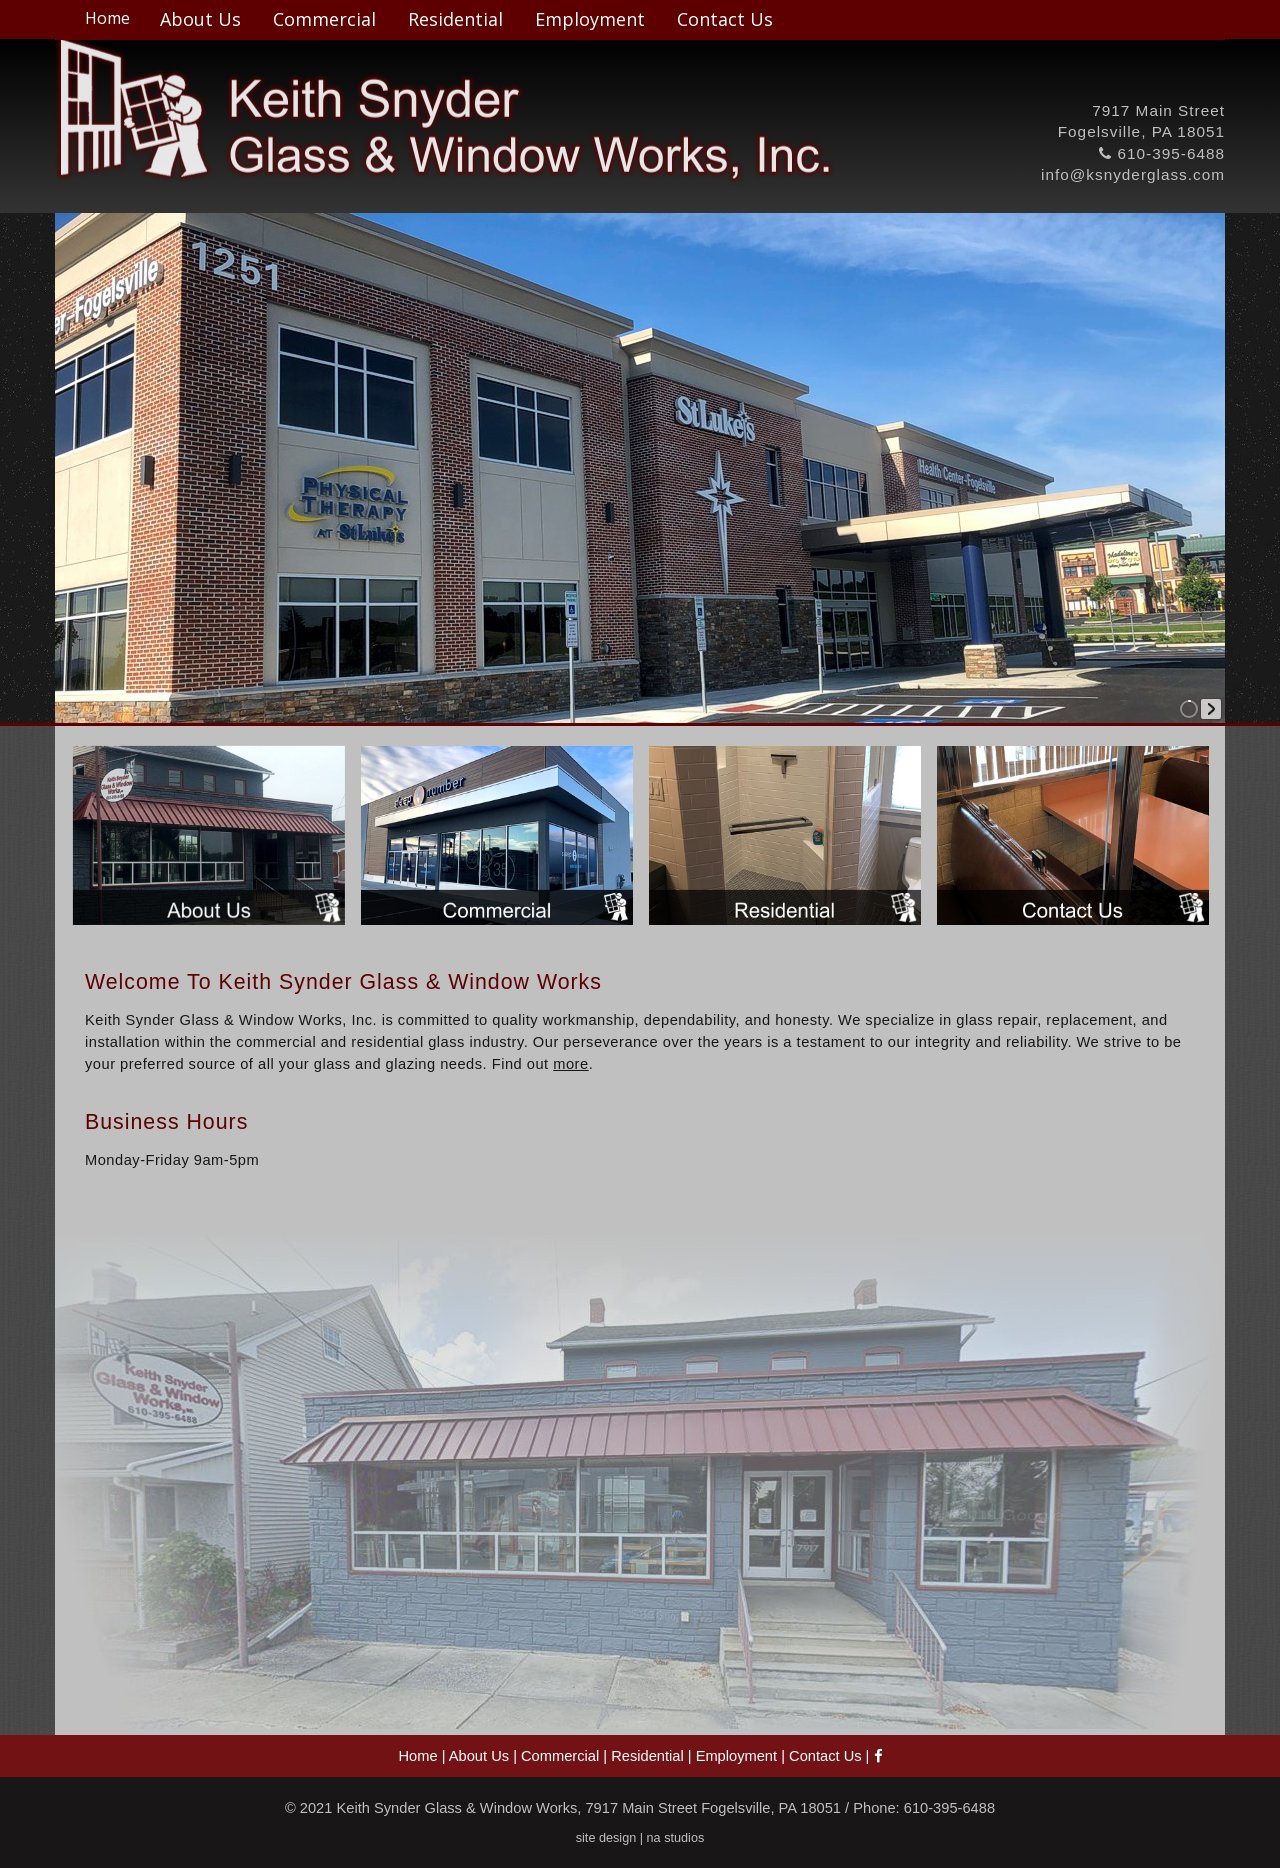 Image resolution: width=1280 pixels, height=1868 pixels. Describe the element at coordinates (725, 19) in the screenshot. I see `Contact Us` at that location.